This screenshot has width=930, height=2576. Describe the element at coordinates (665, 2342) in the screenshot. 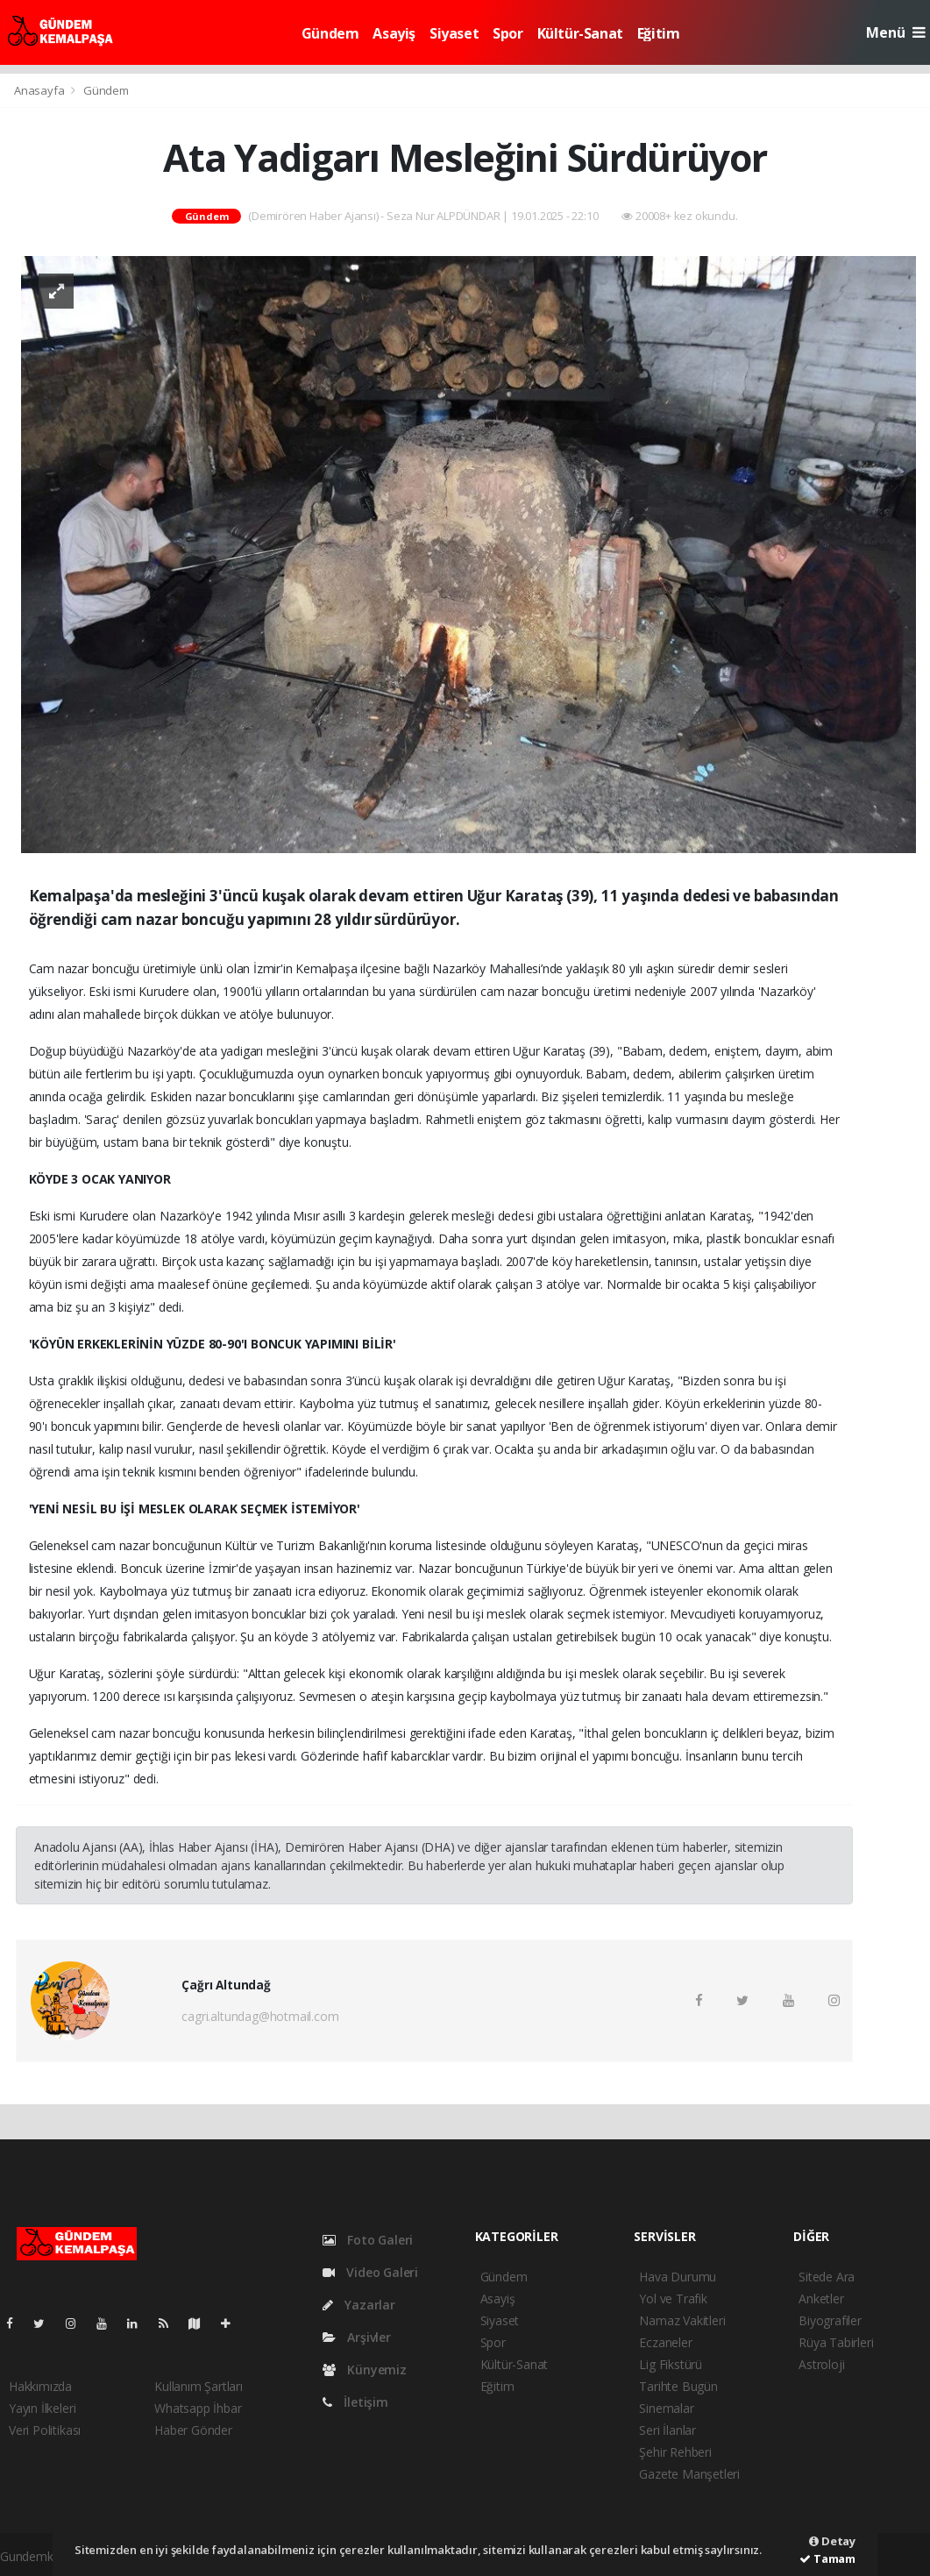

I see `Eczaneler` at that location.